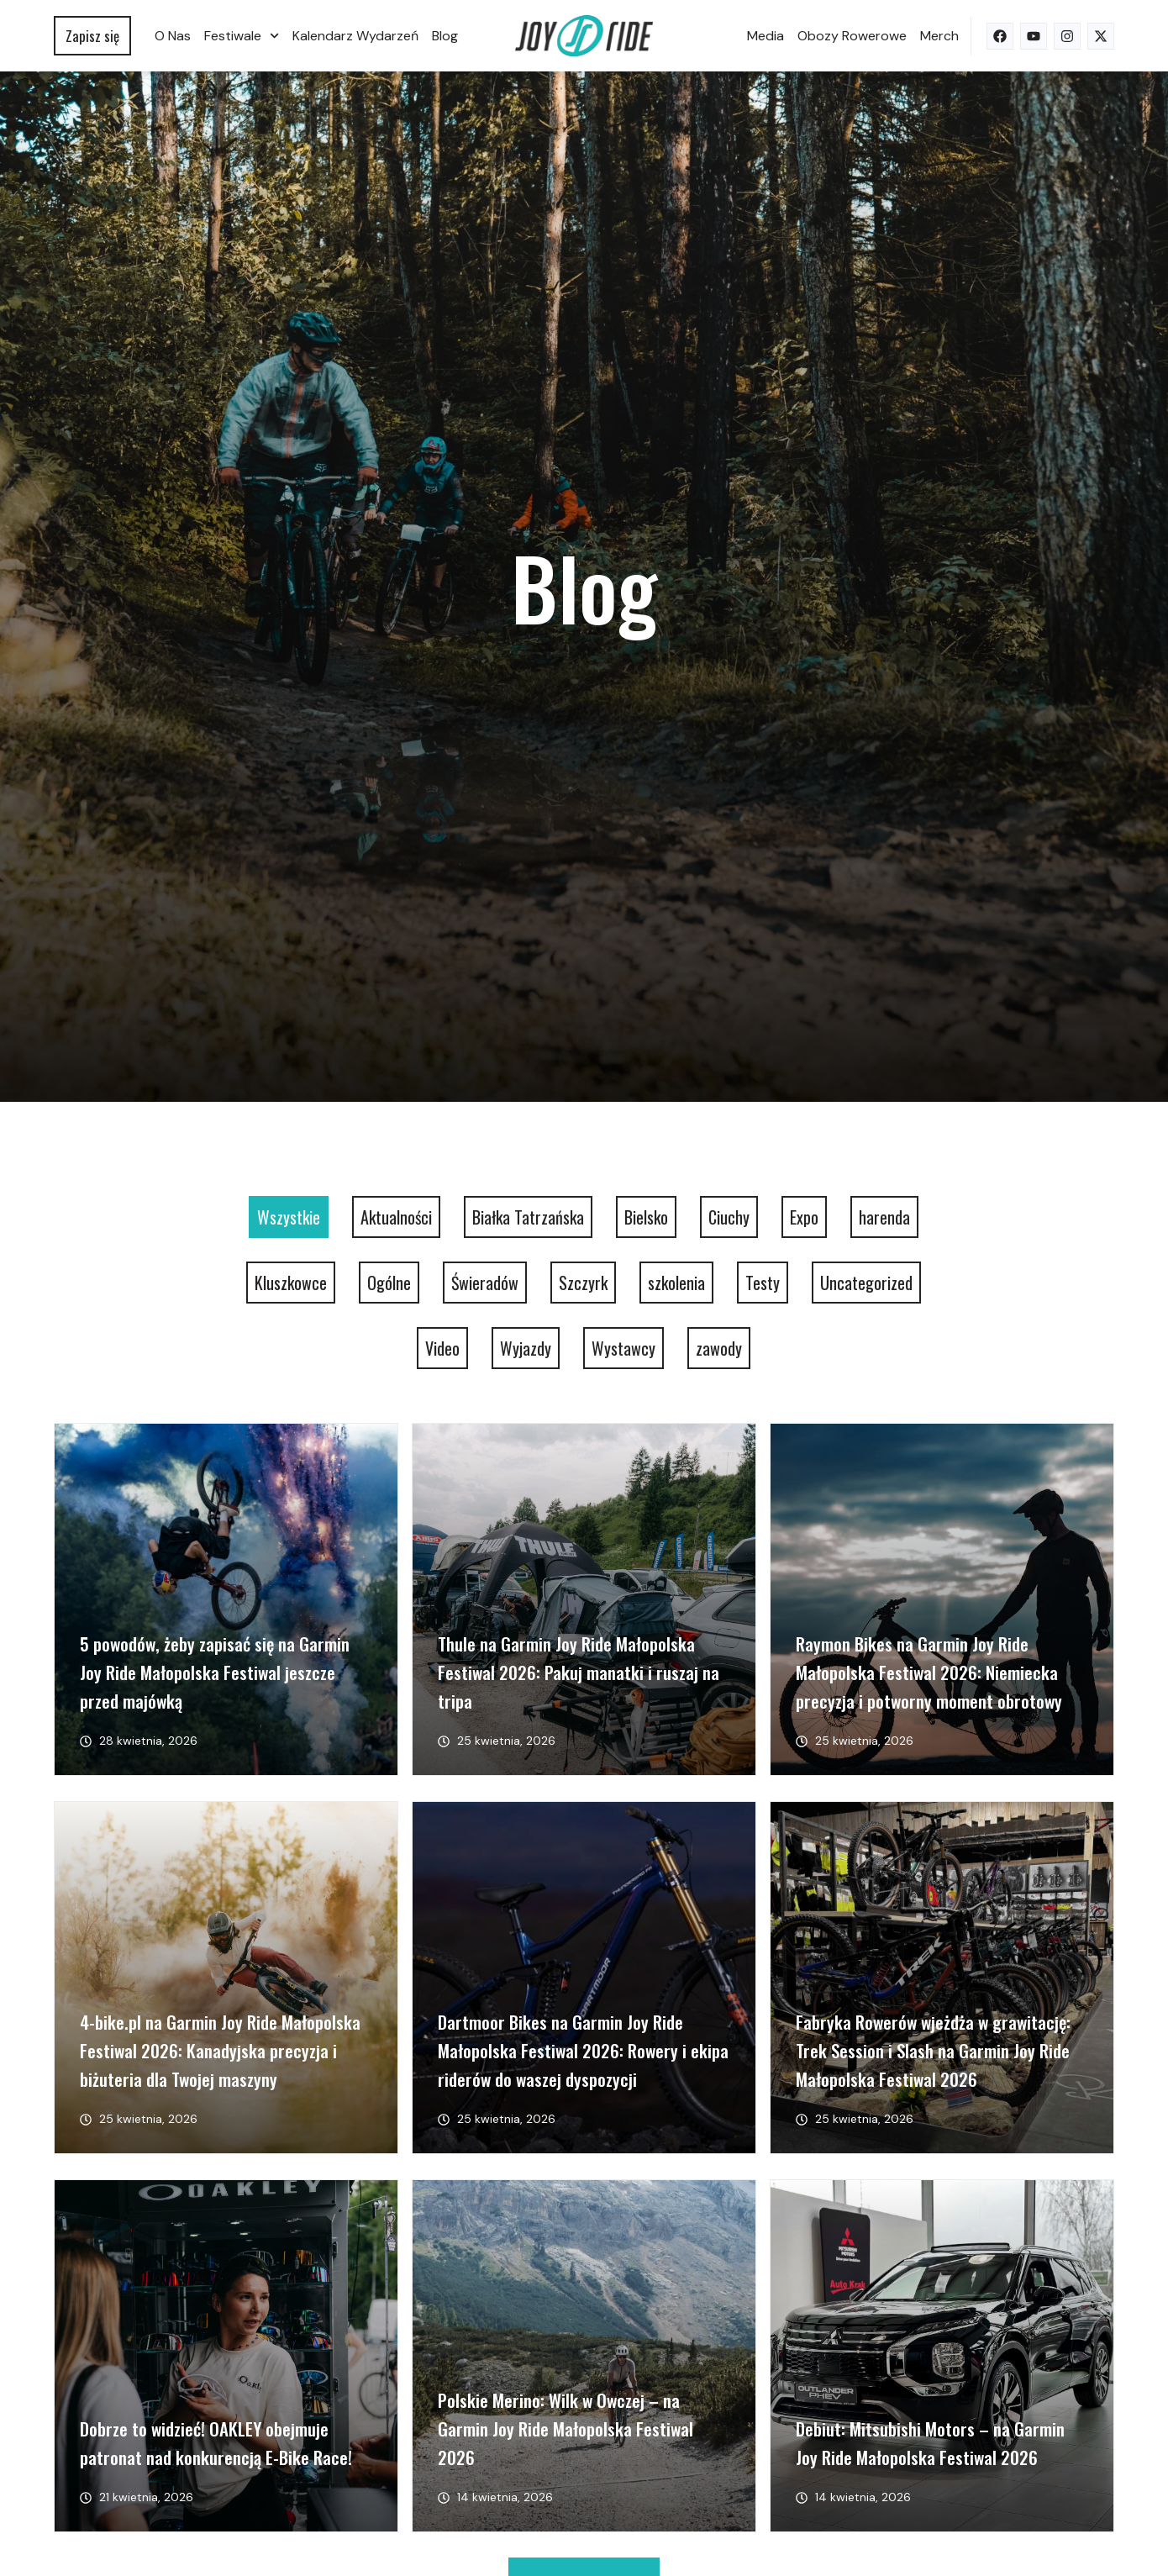 The image size is (1168, 2576). I want to click on Wszystkie, so click(288, 1217).